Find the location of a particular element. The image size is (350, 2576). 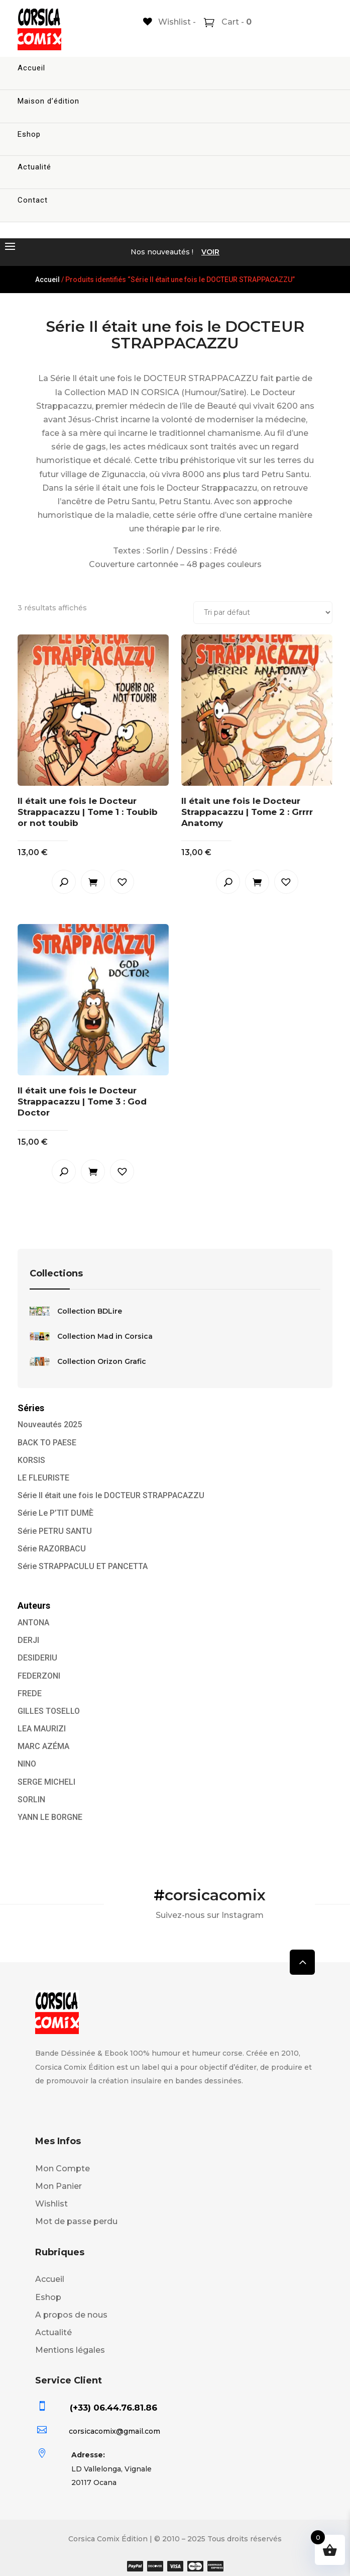

LEA MAURIZI is located at coordinates (42, 1728).